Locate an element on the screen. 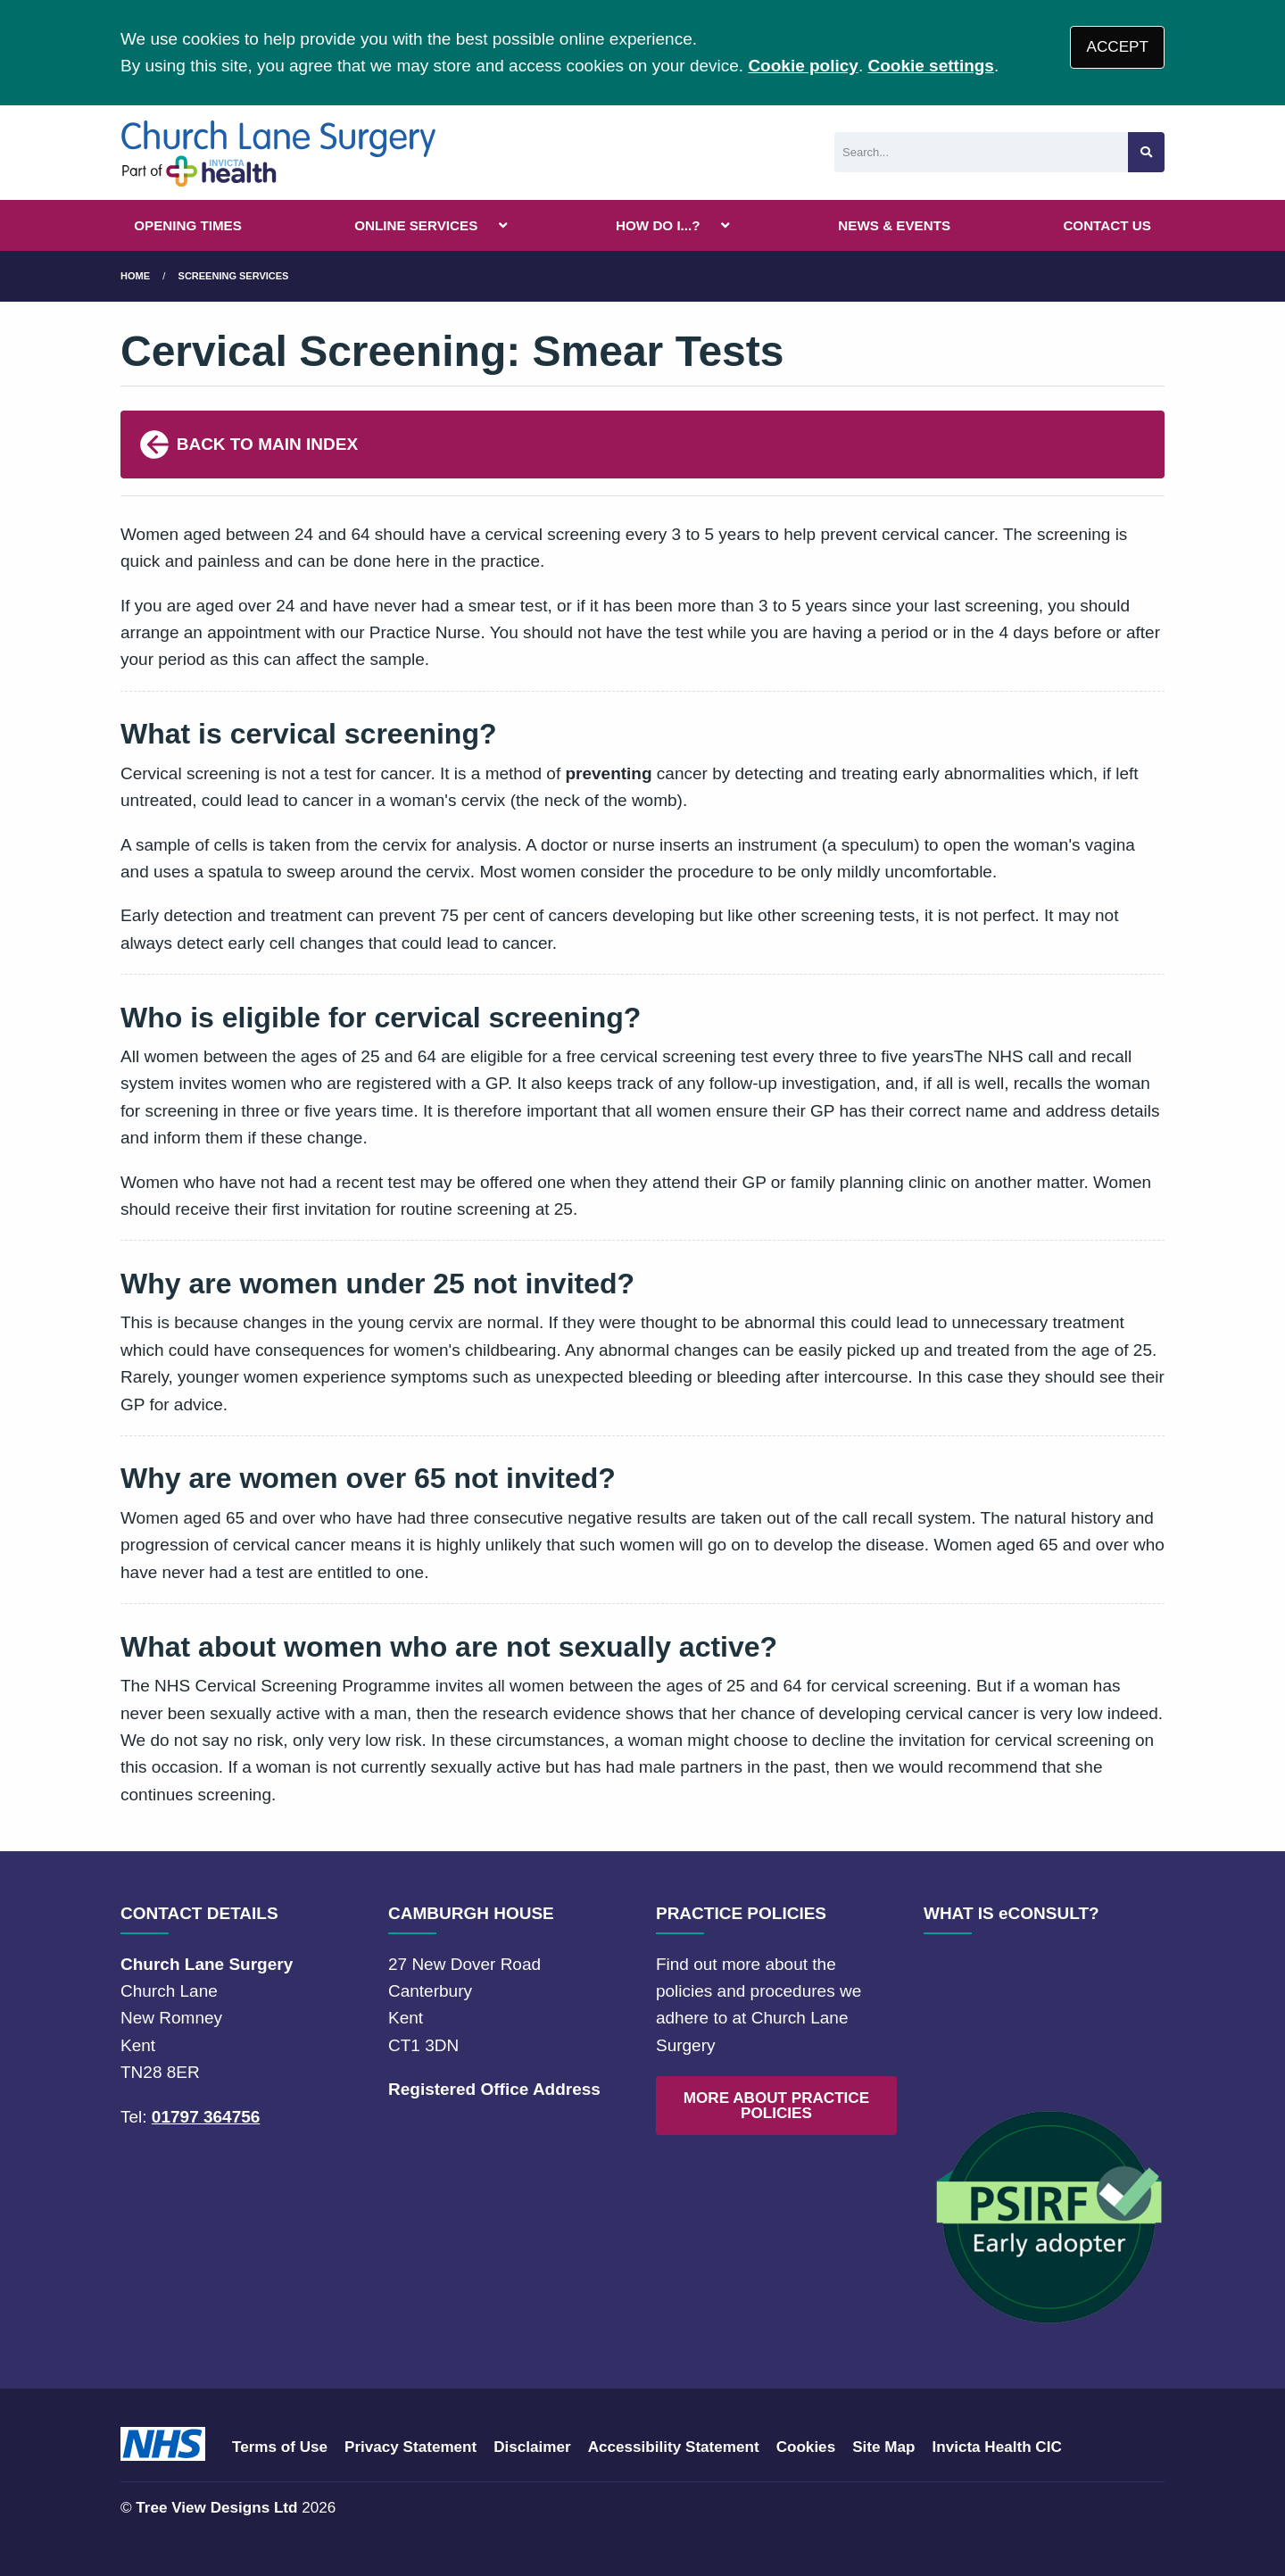  Site Map is located at coordinates (883, 2447).